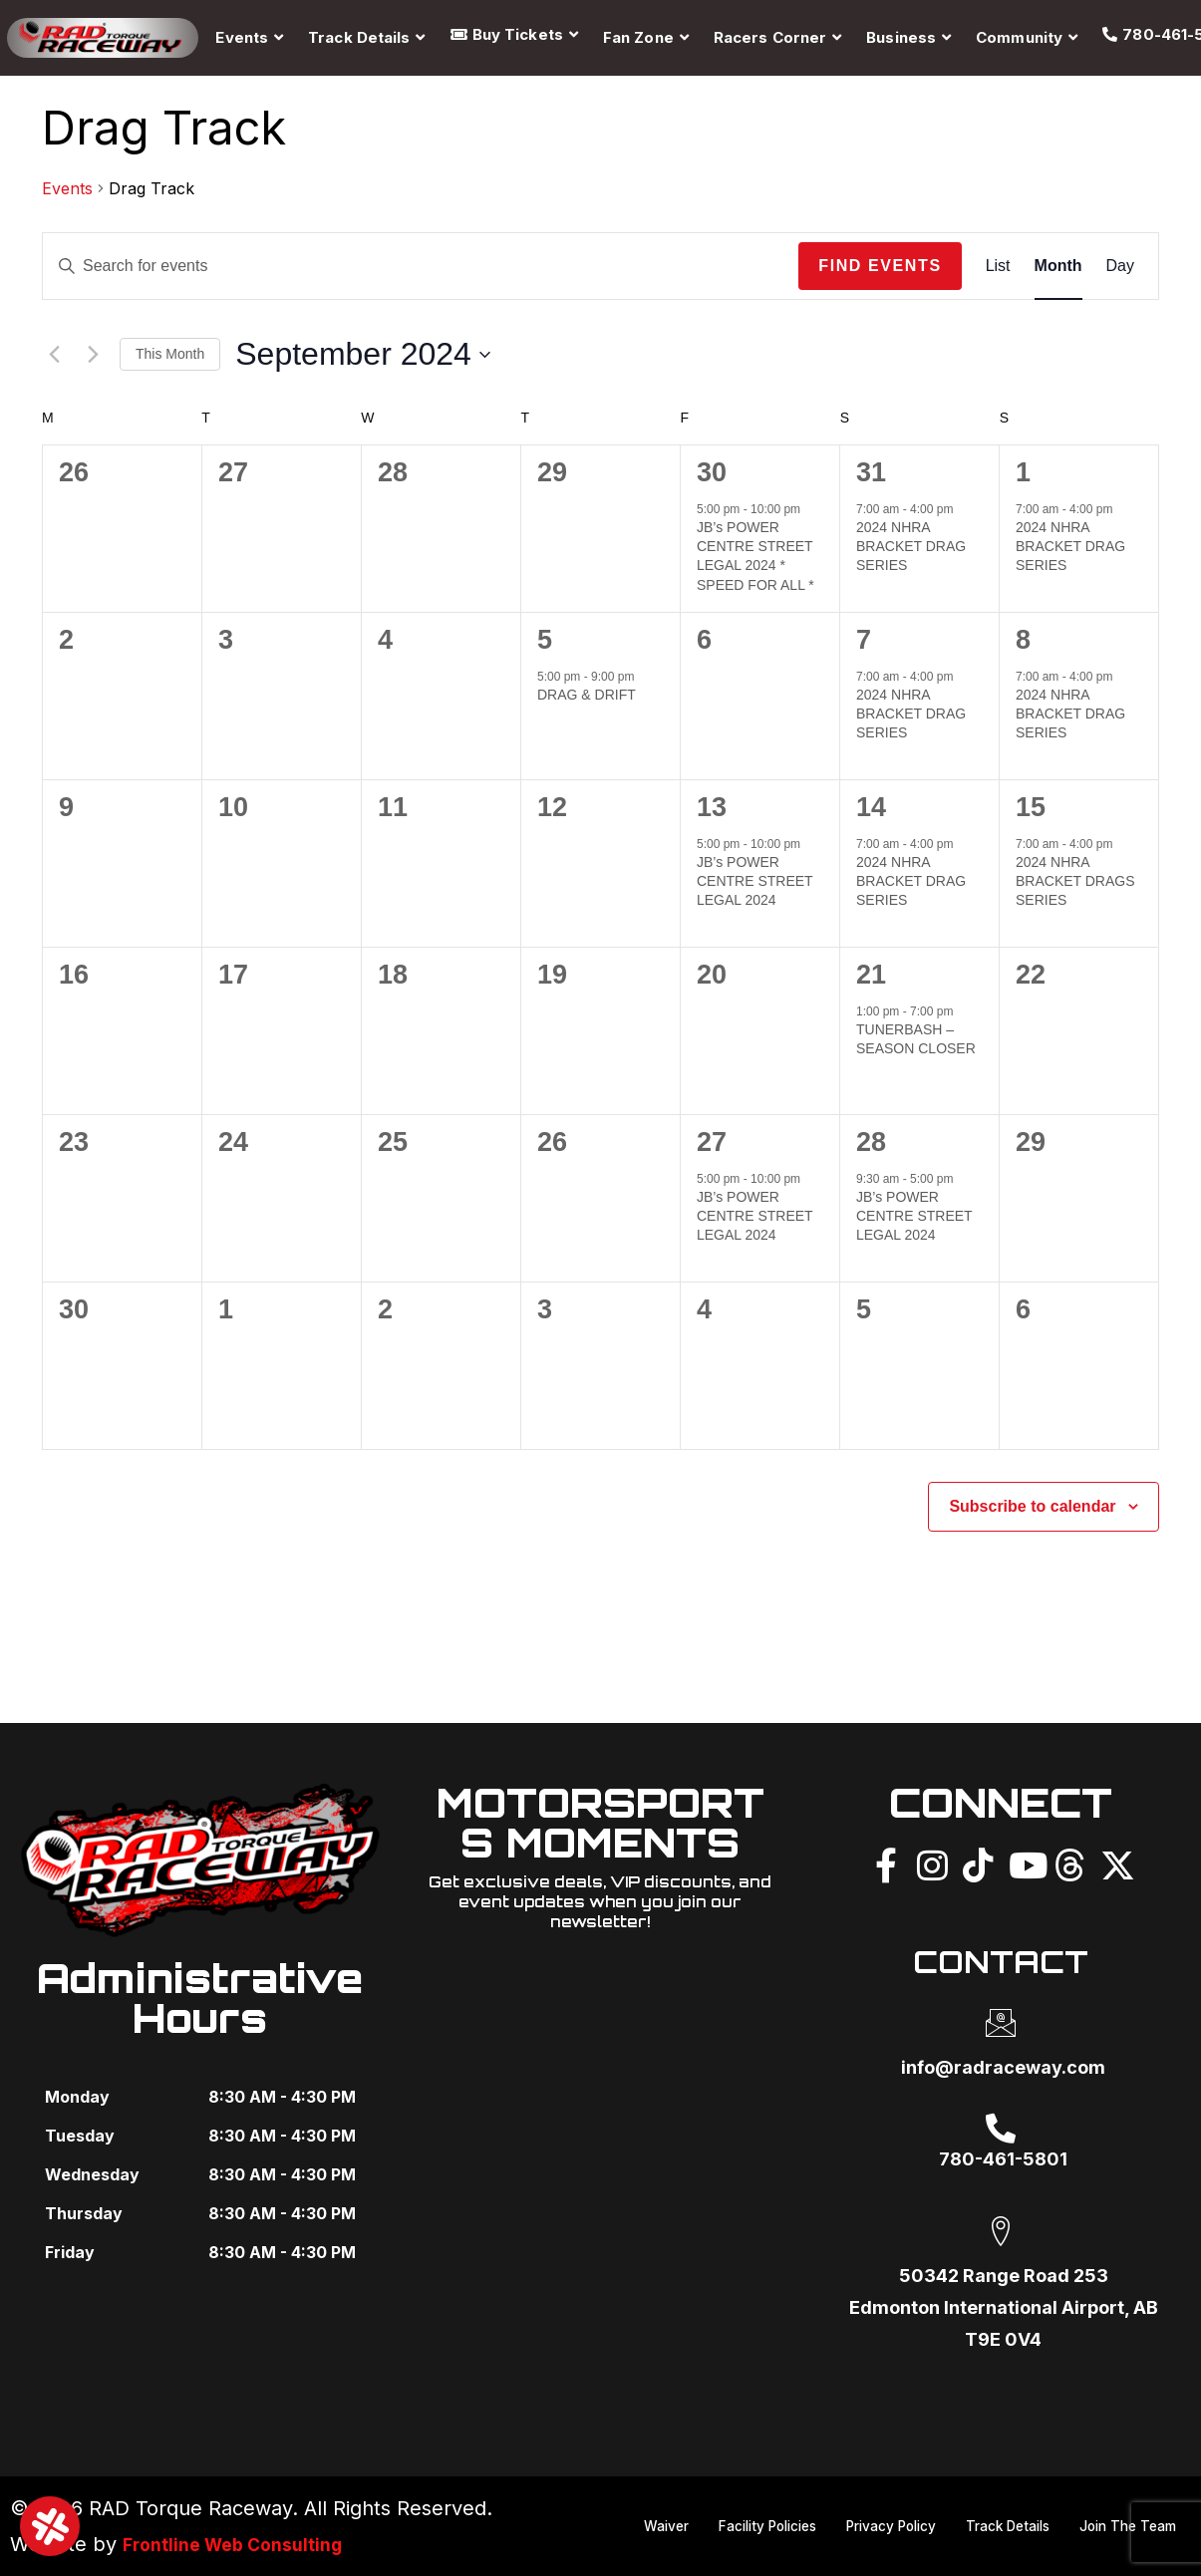 The image size is (1201, 2576). Describe the element at coordinates (755, 556) in the screenshot. I see `JB’s POWER CENTRE STREET LEGAL 2024 * SPEED FOR ALL *` at that location.